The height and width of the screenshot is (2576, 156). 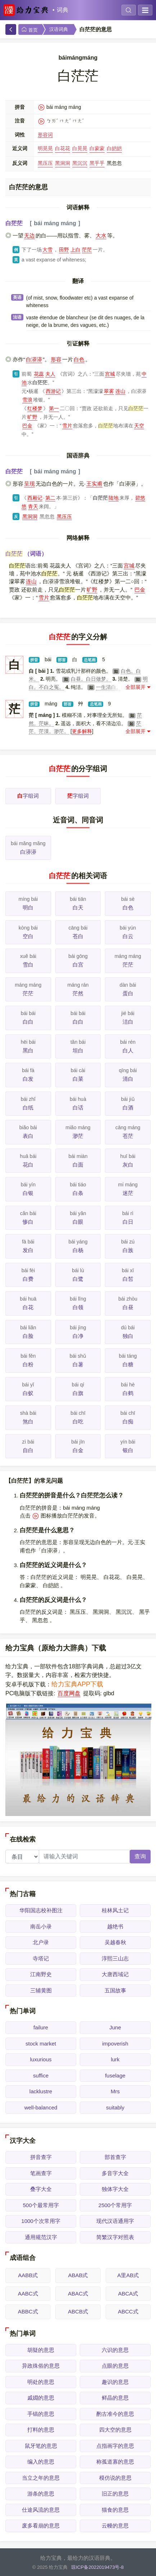 I want to click on 词典, so click(x=62, y=10).